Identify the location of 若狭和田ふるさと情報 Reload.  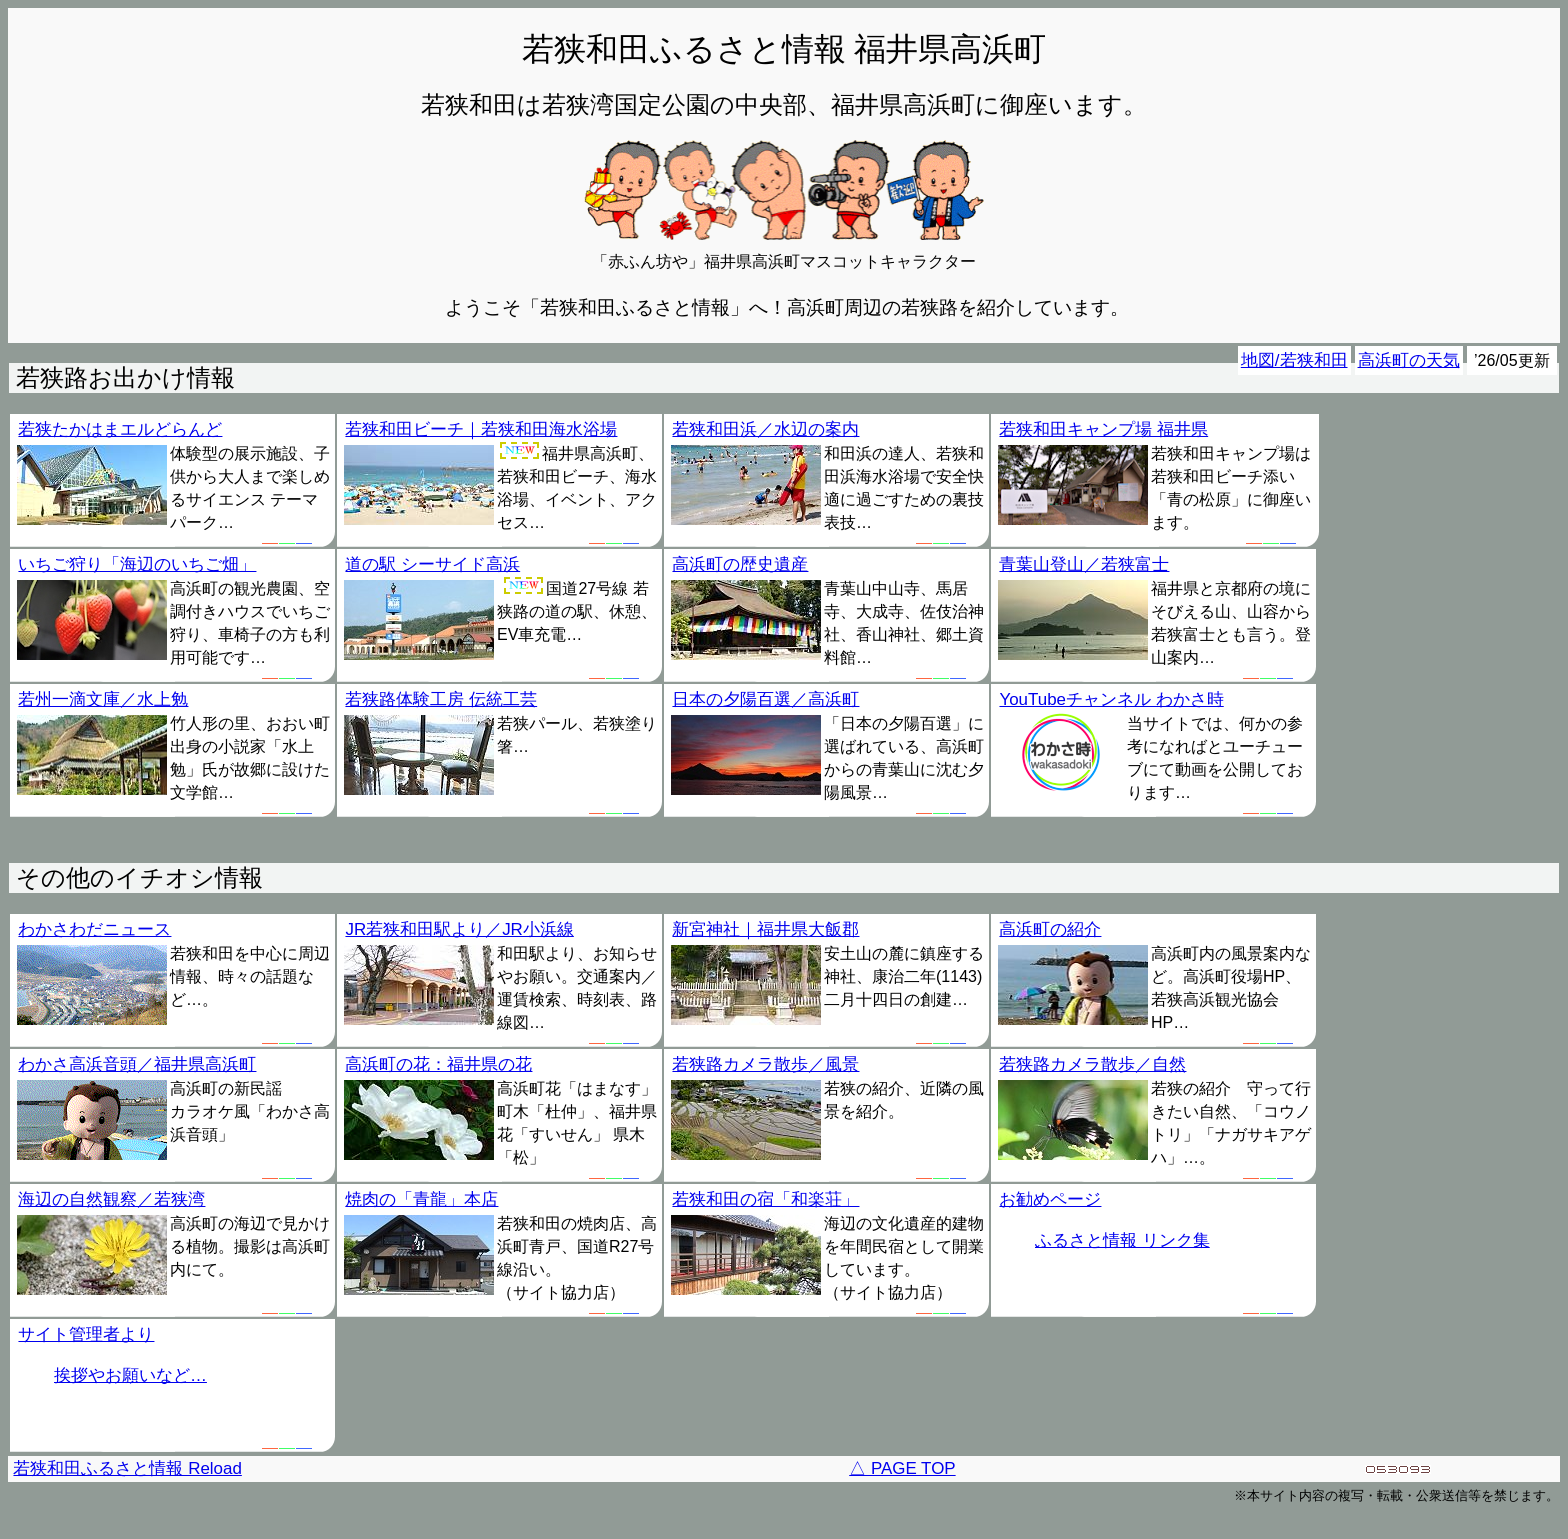
(127, 1468).